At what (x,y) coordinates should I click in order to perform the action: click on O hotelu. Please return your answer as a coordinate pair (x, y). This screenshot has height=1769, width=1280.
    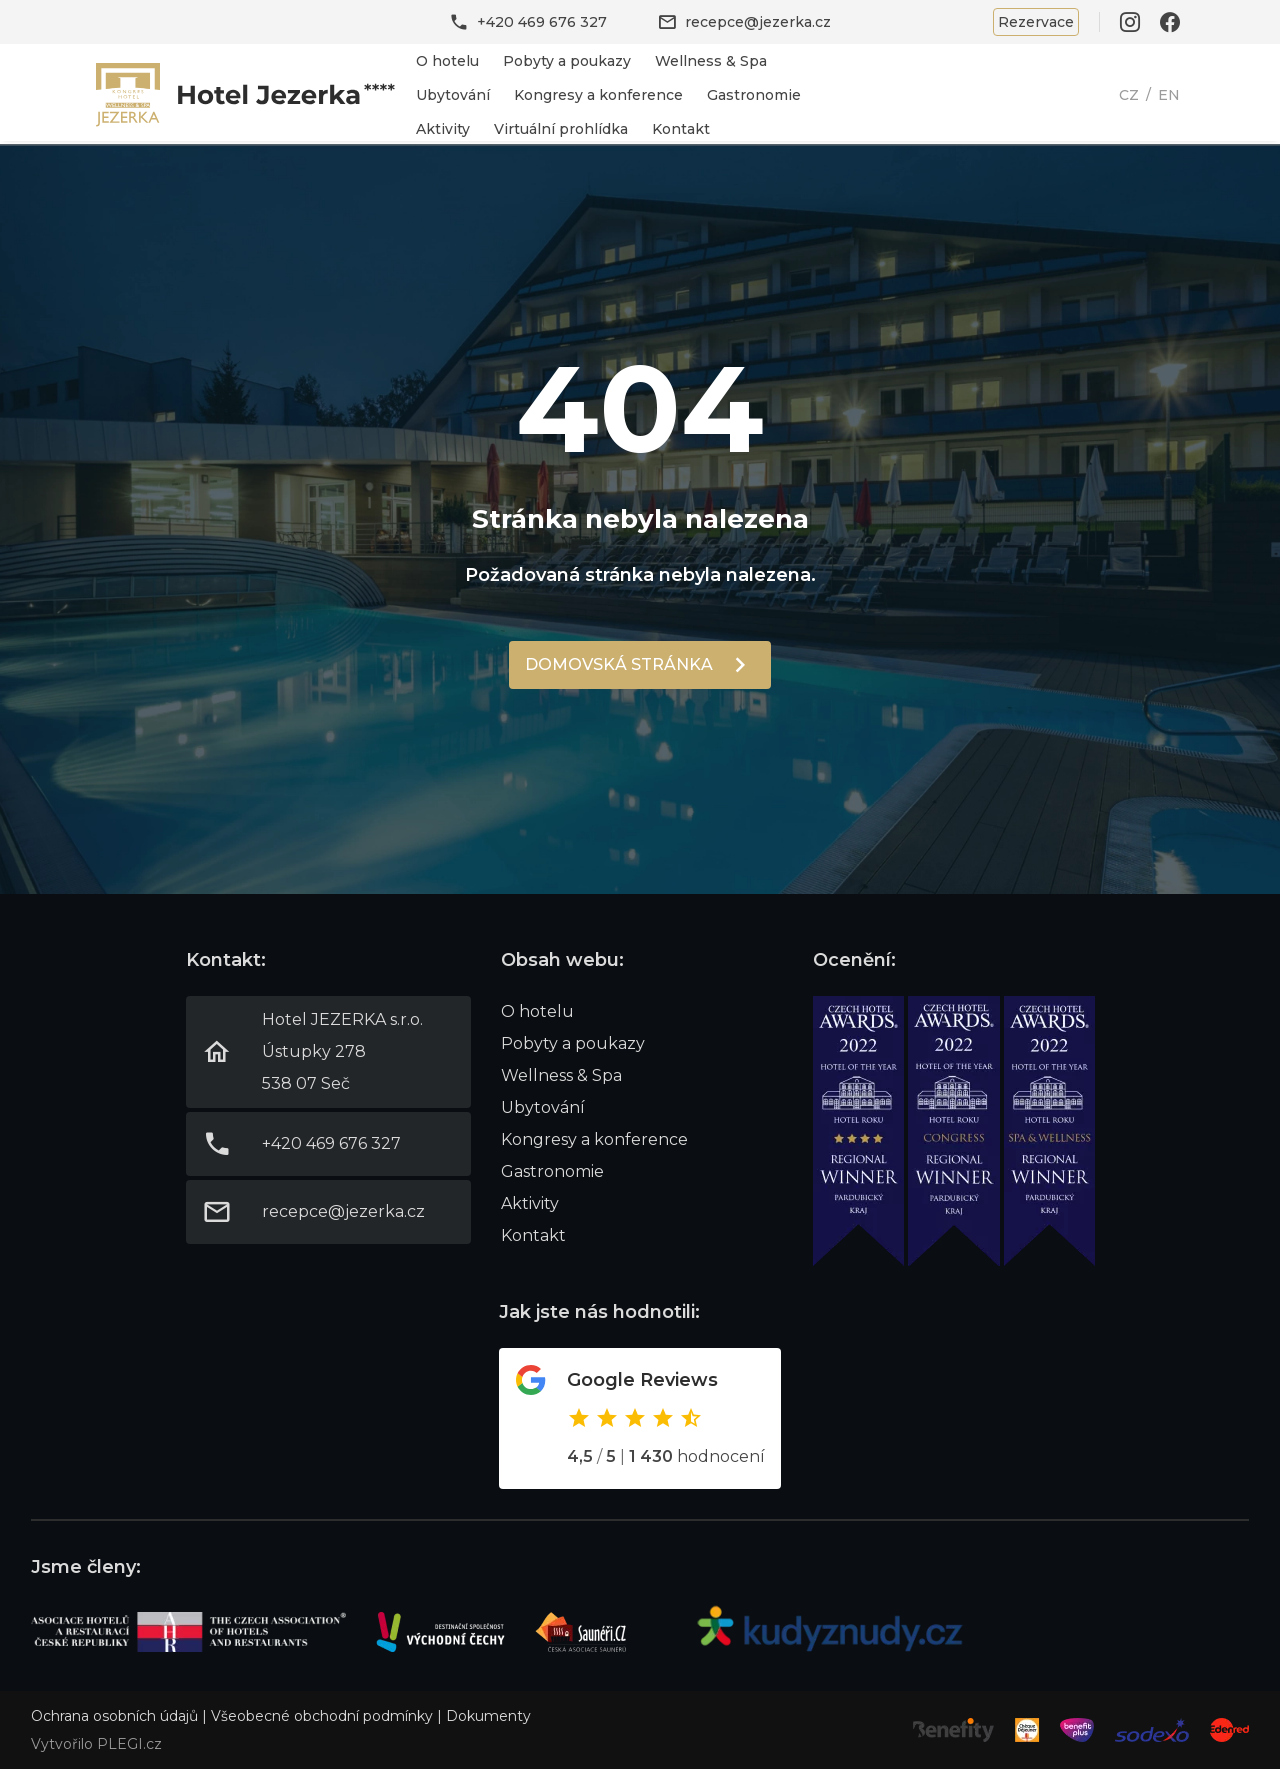
    Looking at the image, I should click on (447, 61).